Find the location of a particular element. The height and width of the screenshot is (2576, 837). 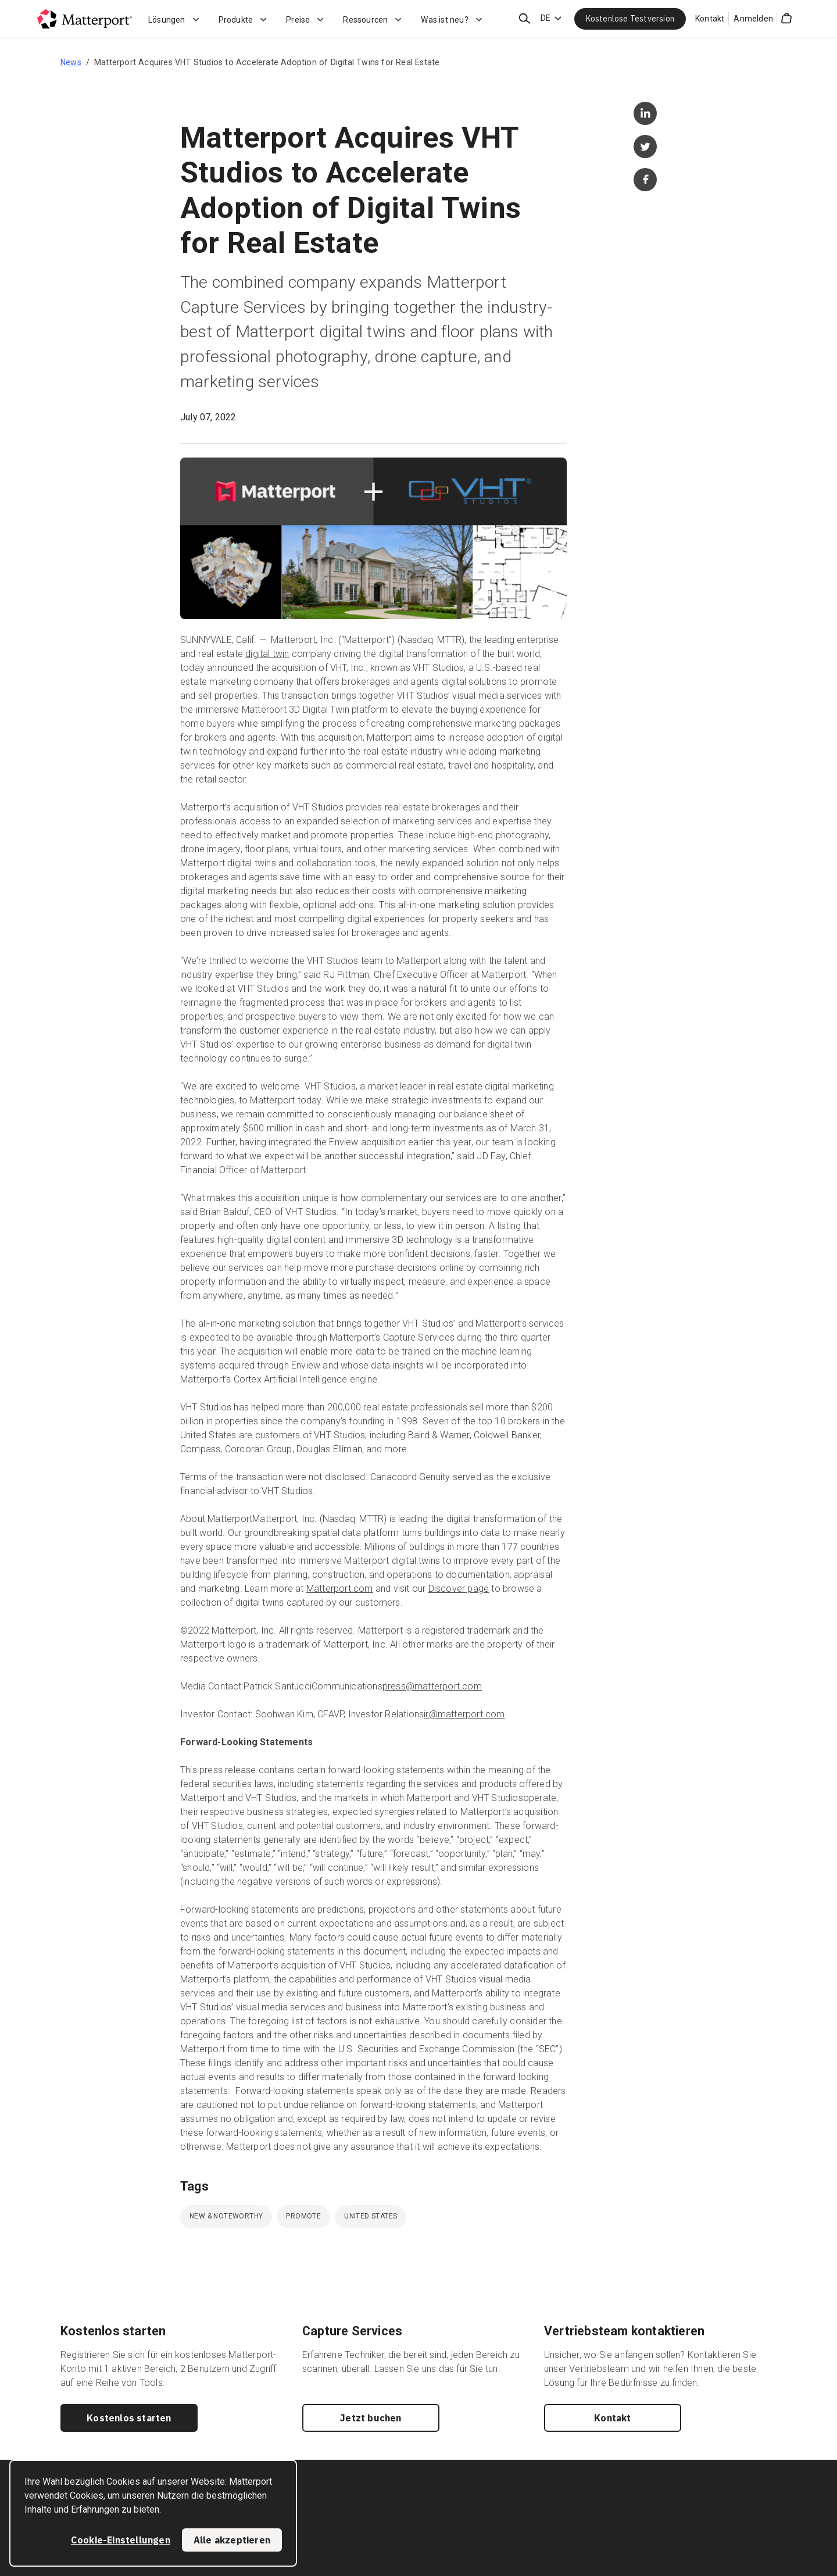

Matterport.com is located at coordinates (339, 1588).